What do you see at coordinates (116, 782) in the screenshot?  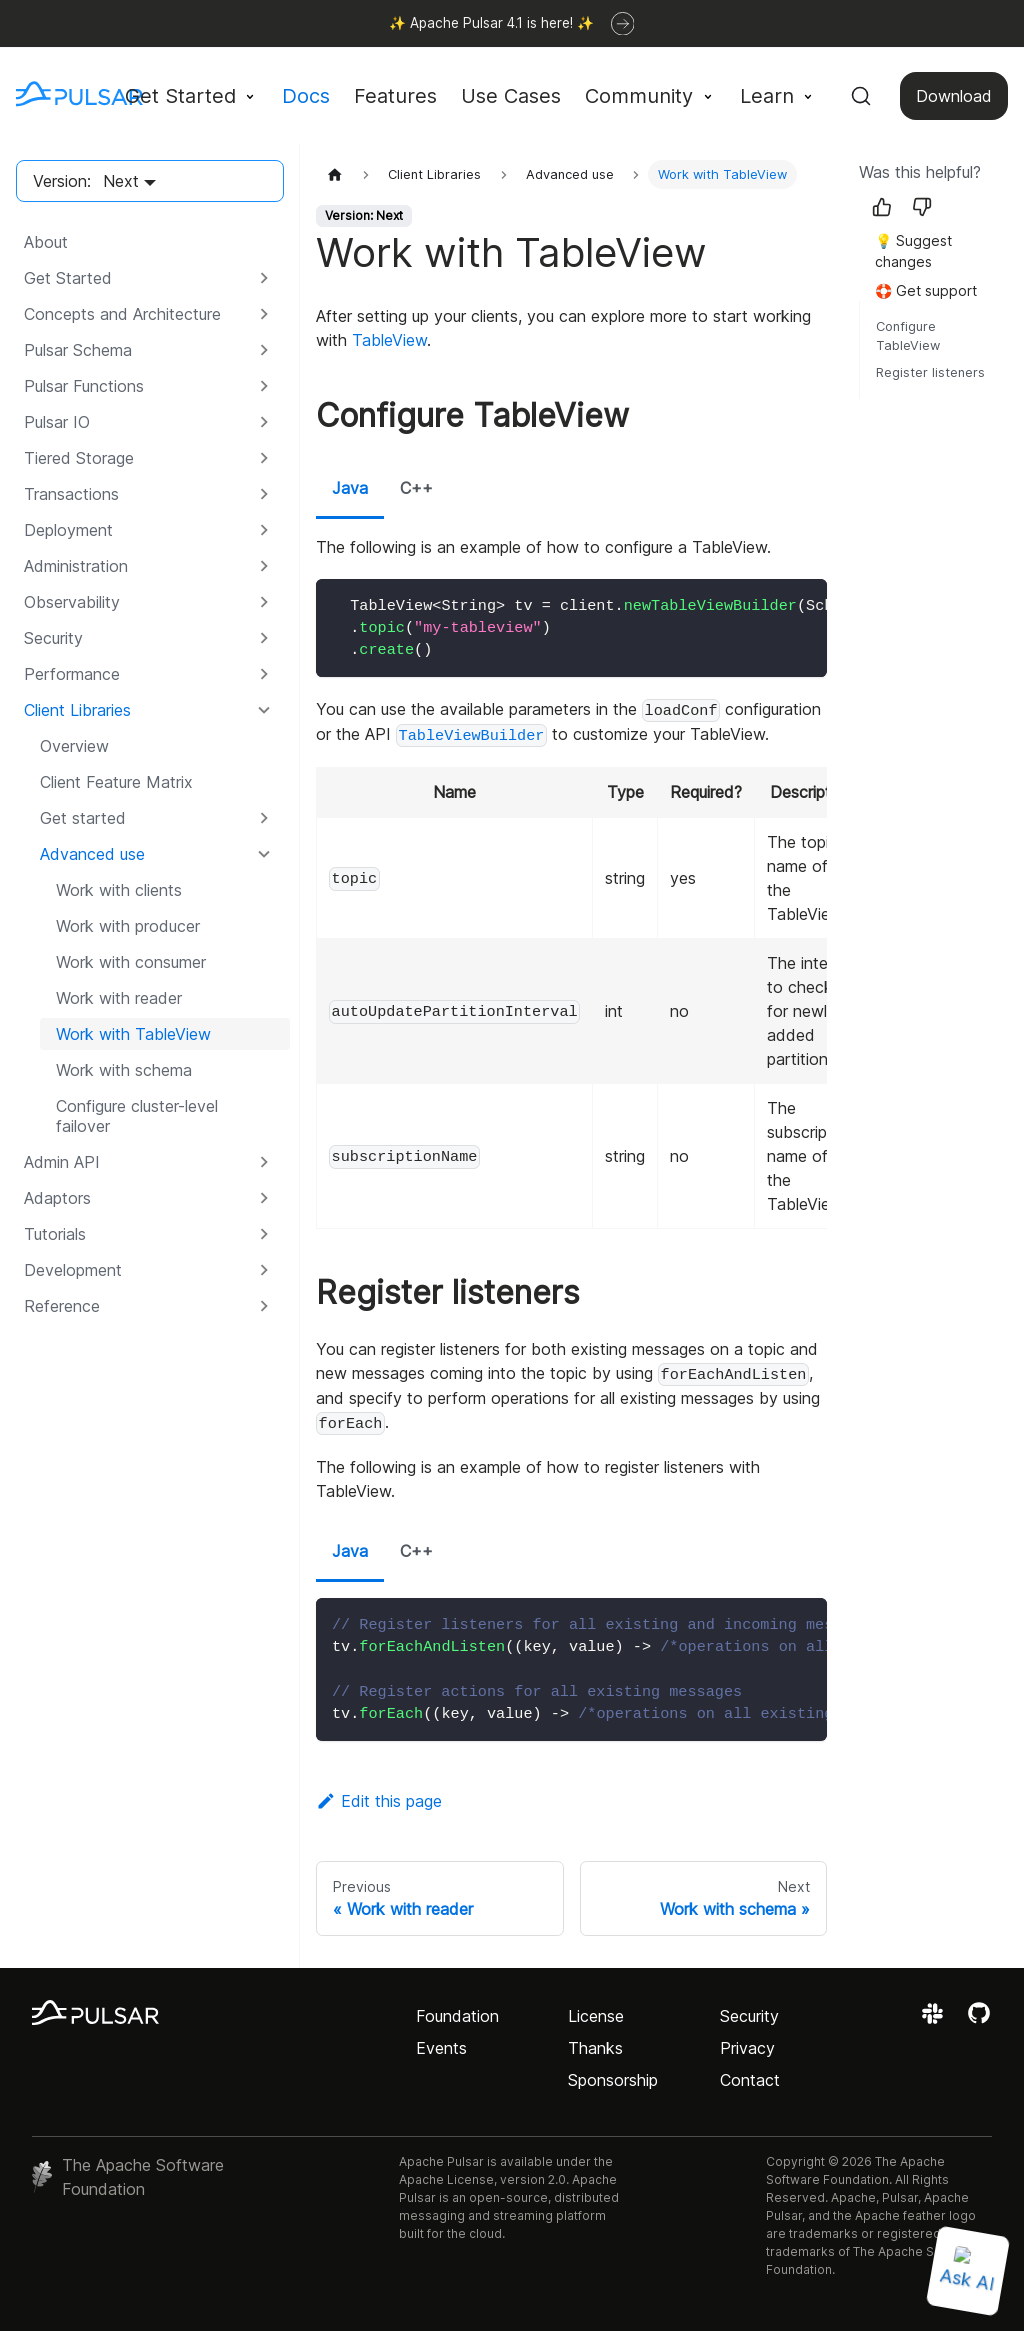 I see `Client Feature Matrix` at bounding box center [116, 782].